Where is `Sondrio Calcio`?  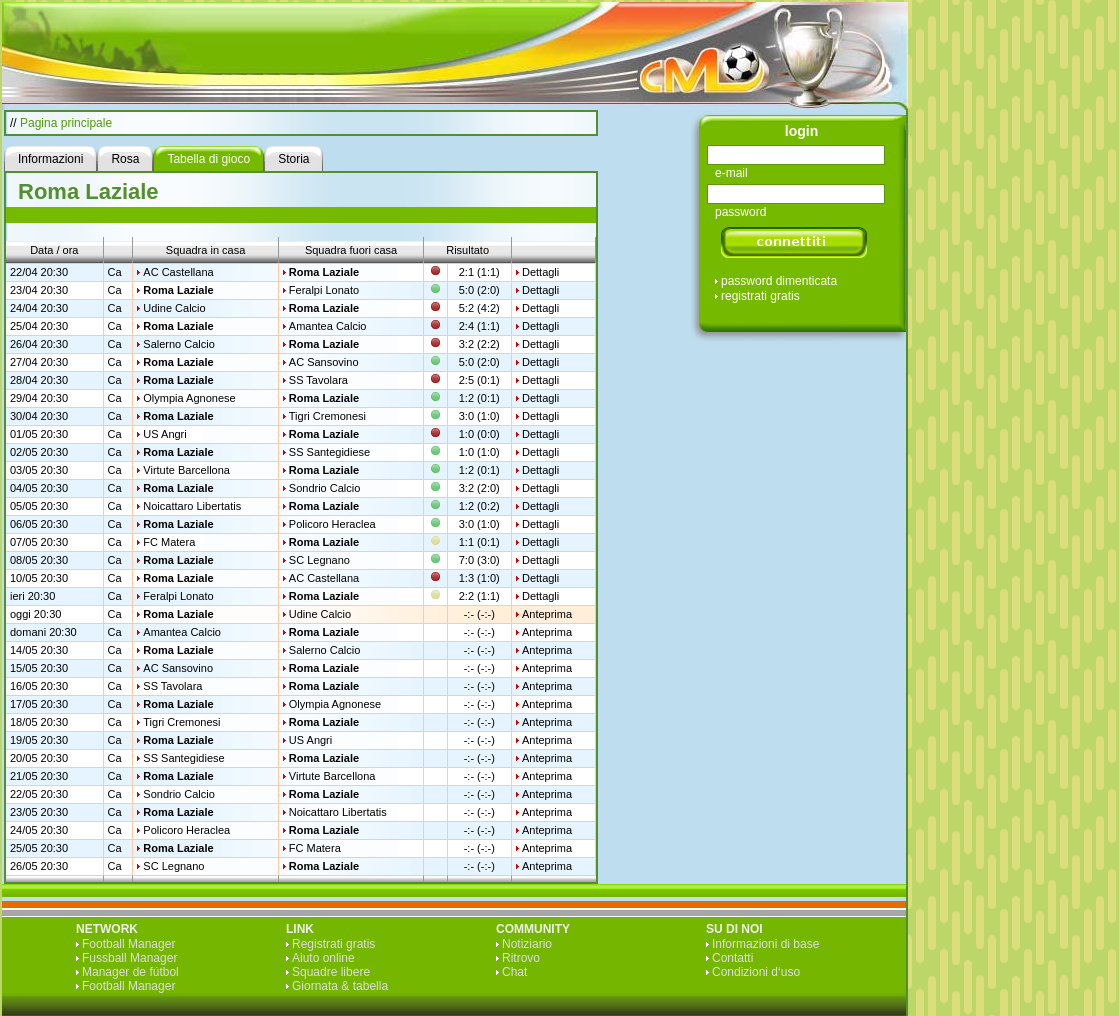
Sondrio Calcio is located at coordinates (325, 488).